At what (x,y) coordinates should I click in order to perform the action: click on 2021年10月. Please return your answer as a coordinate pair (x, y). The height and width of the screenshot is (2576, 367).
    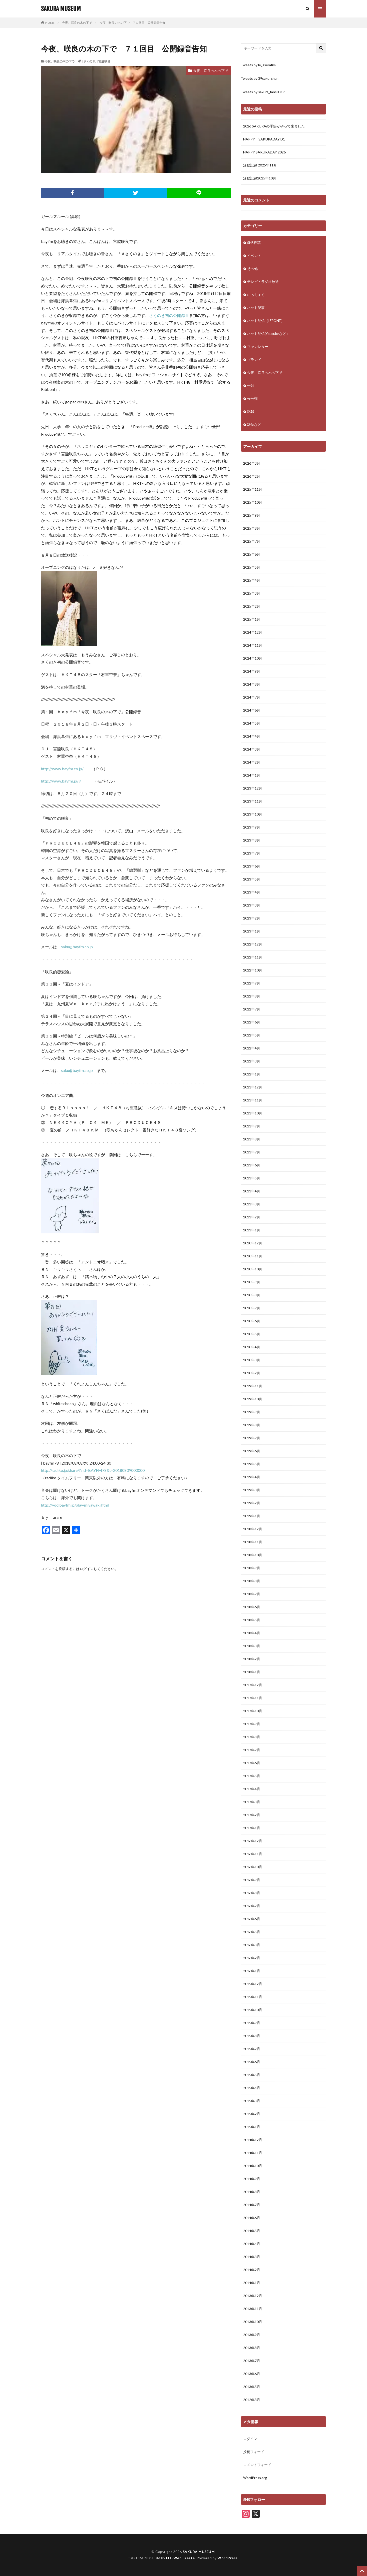
    Looking at the image, I should click on (252, 1113).